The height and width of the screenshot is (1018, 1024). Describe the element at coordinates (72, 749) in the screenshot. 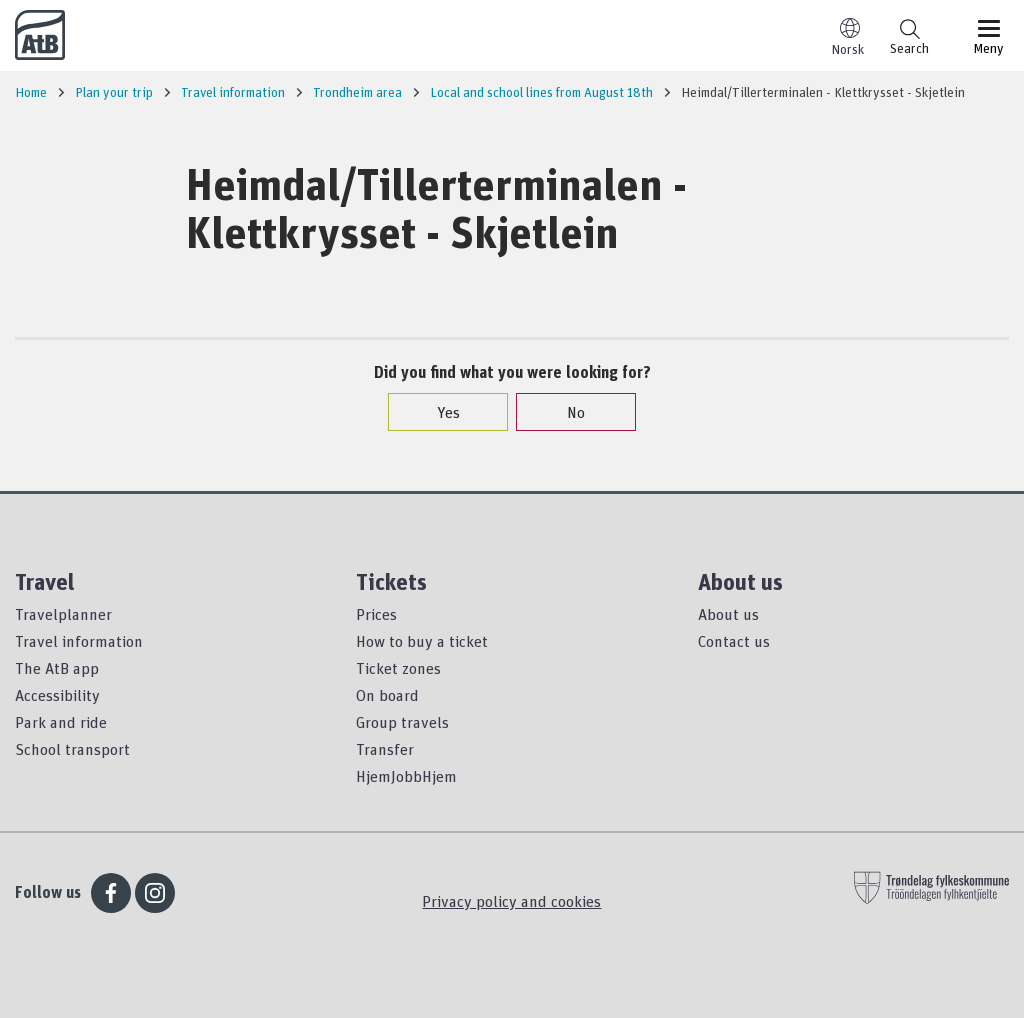

I see `School transport` at that location.